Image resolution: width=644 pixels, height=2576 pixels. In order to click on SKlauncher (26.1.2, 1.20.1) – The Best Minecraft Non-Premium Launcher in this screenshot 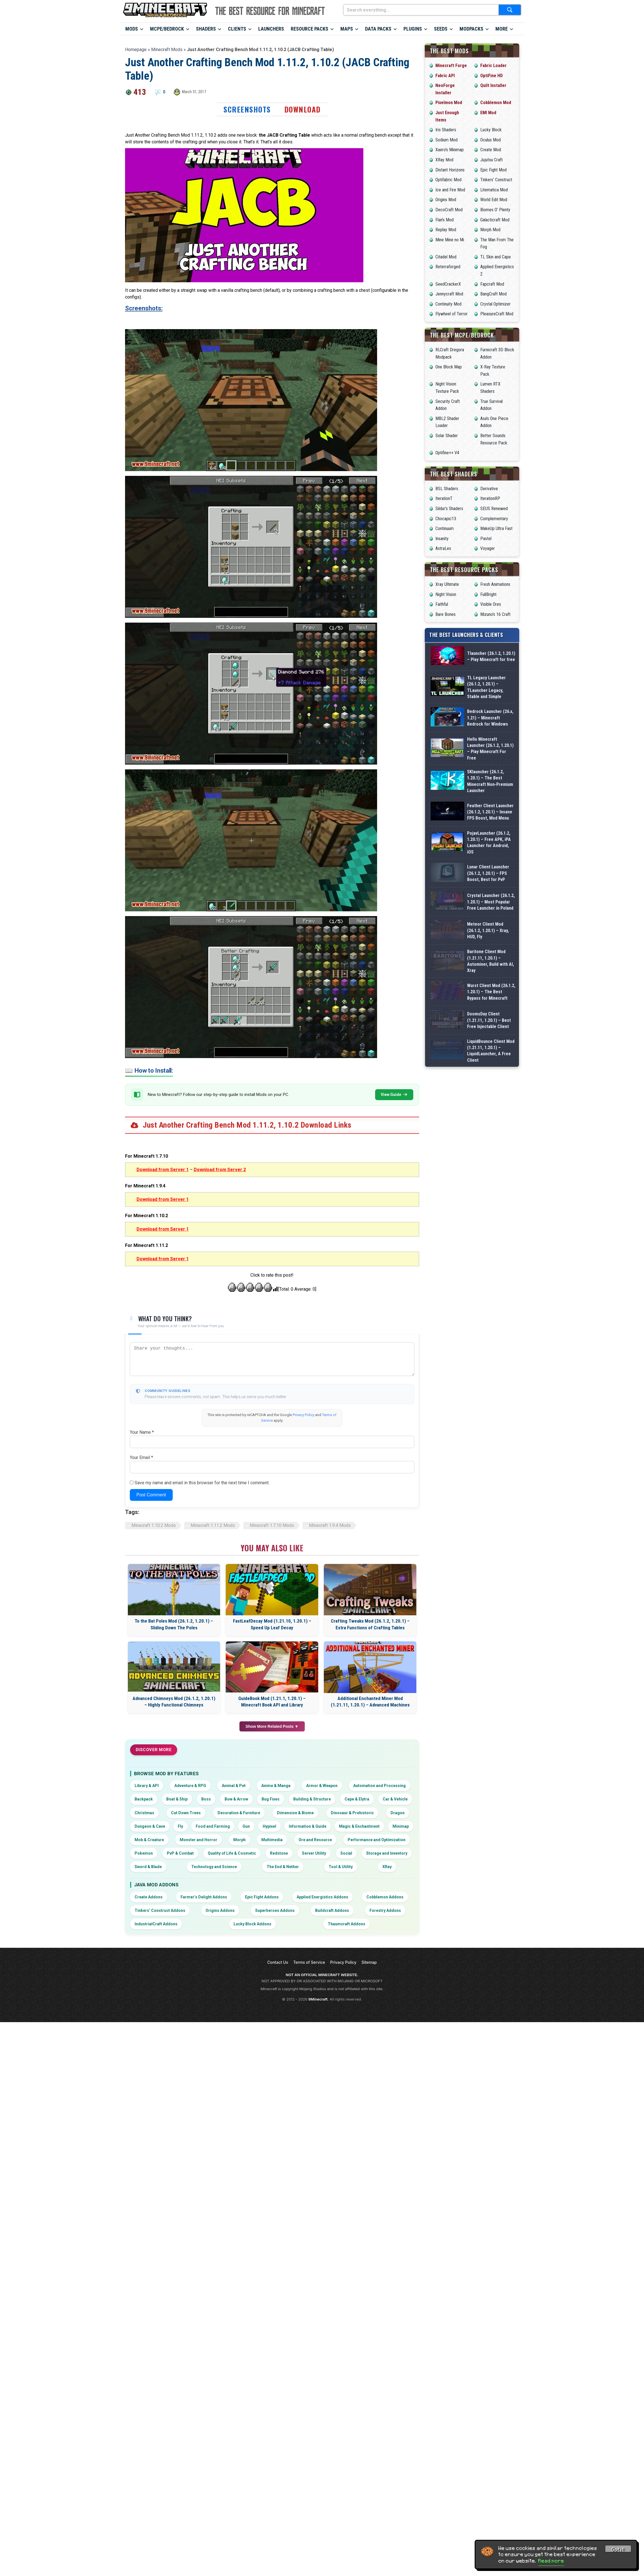, I will do `click(490, 837)`.